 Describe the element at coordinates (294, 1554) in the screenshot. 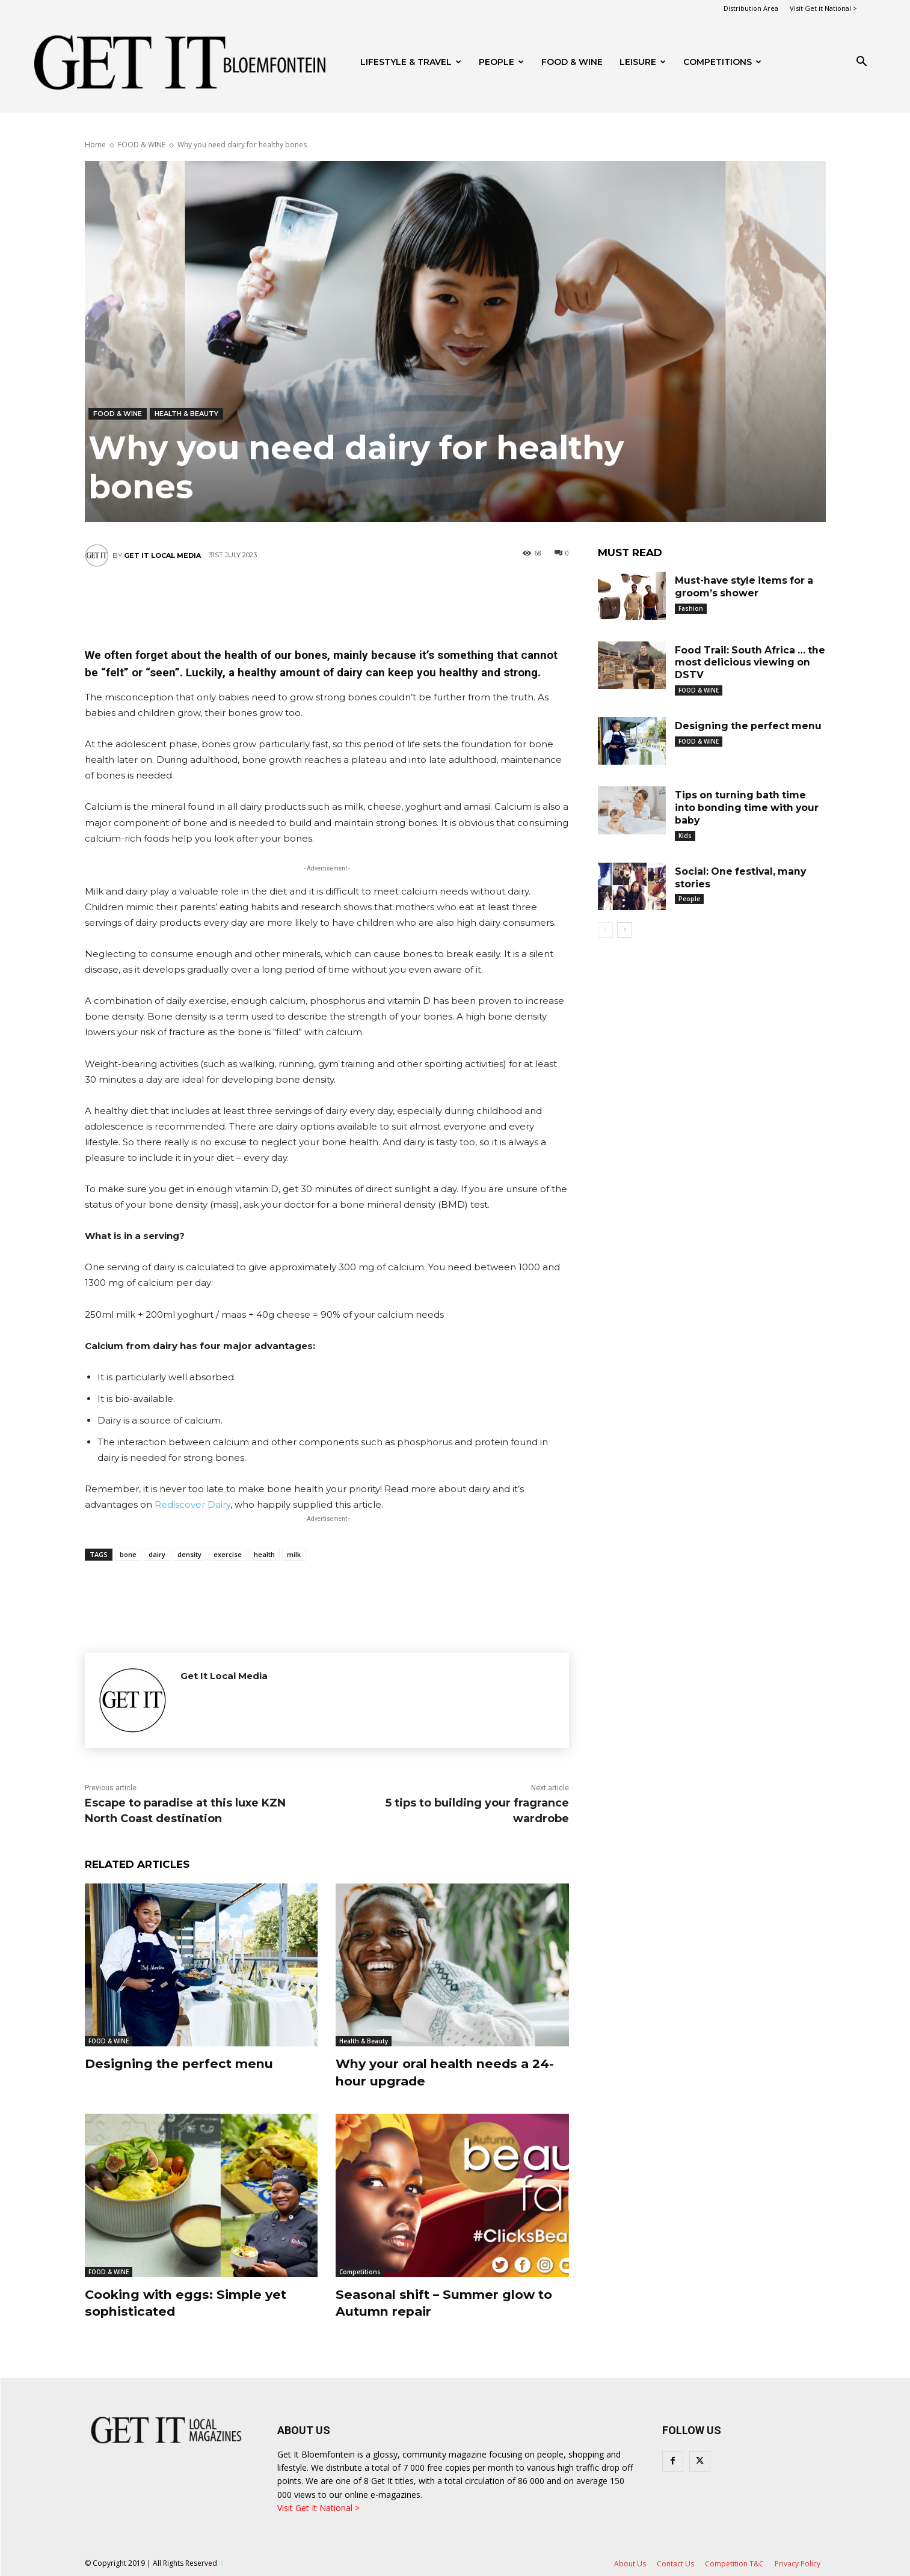

I see `milk` at that location.